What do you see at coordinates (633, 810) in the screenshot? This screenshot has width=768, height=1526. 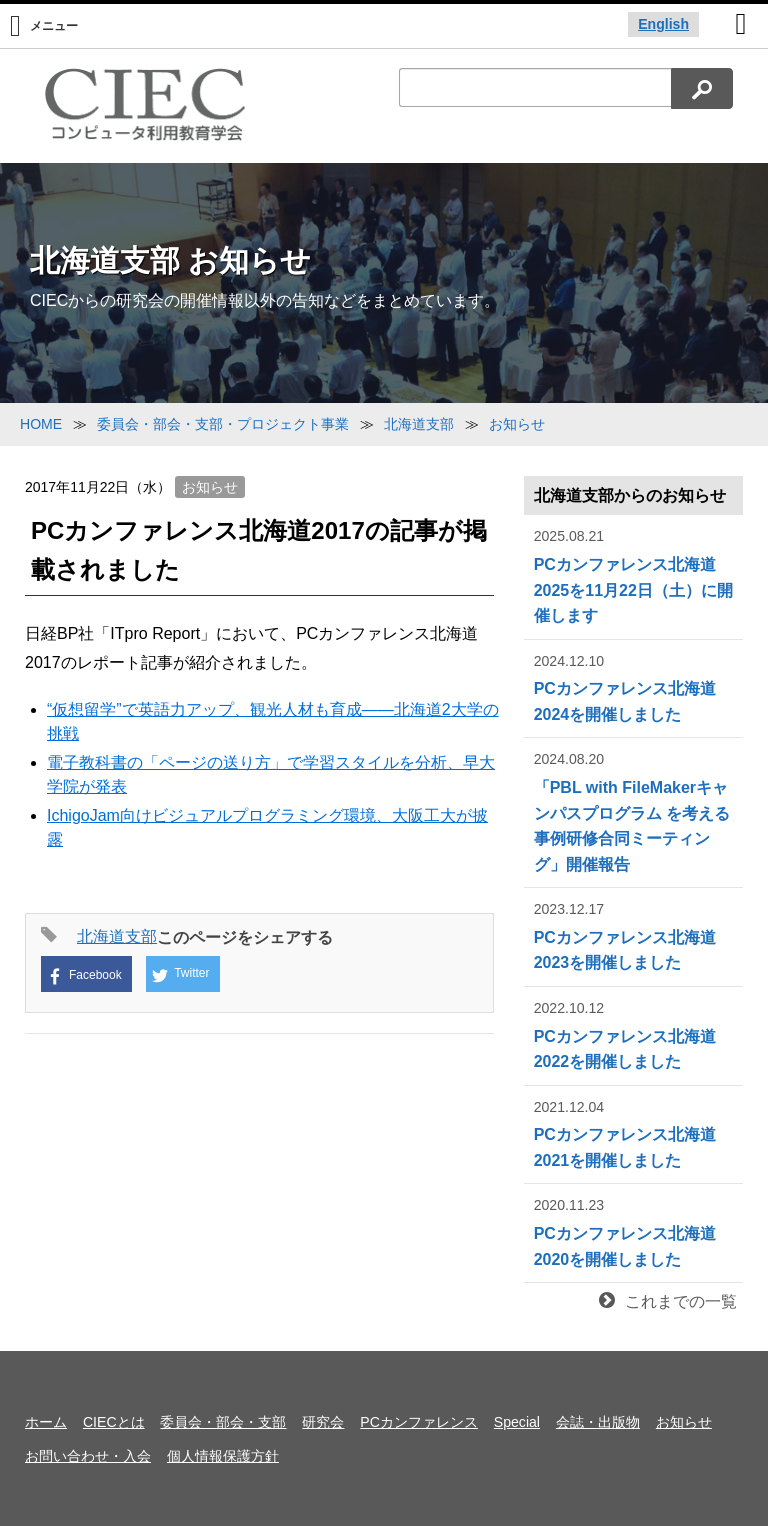 I see `「PBL with FileMakerキャンパスプログラム を考える事例研修合同ミーティング」開催報告` at bounding box center [633, 810].